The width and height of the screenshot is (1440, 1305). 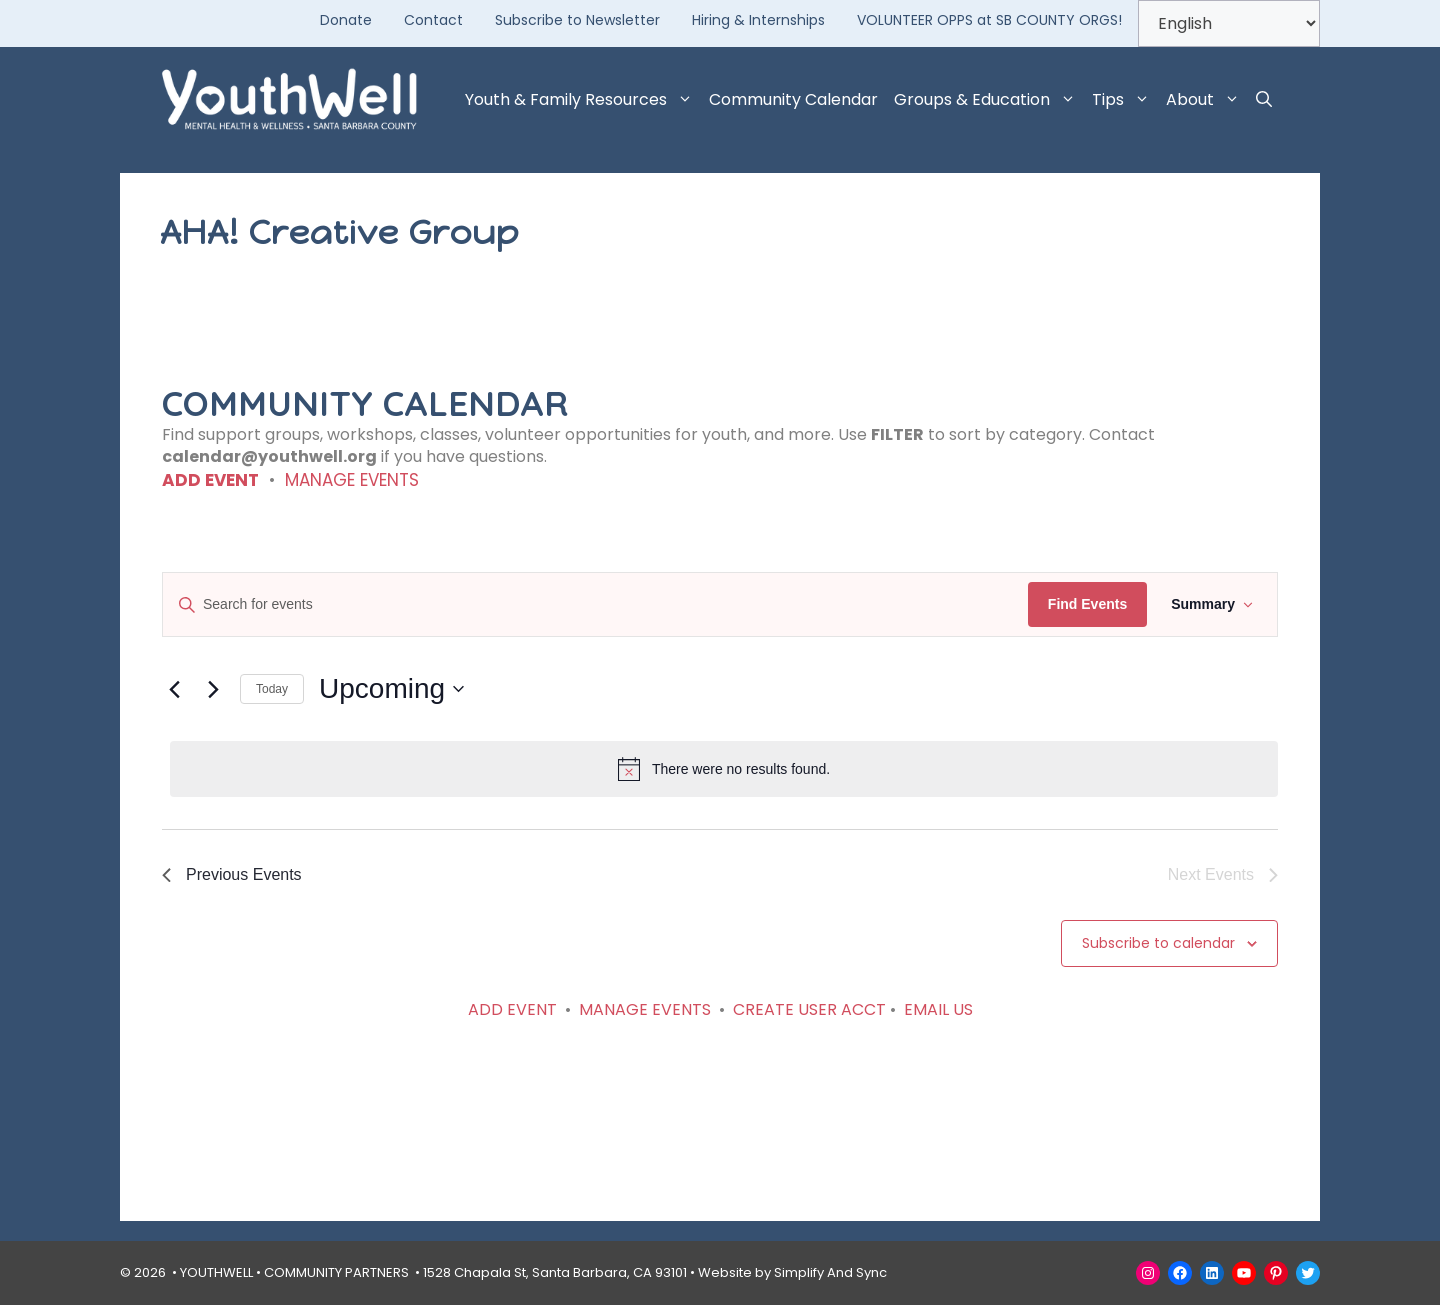 I want to click on Today, so click(x=272, y=689).